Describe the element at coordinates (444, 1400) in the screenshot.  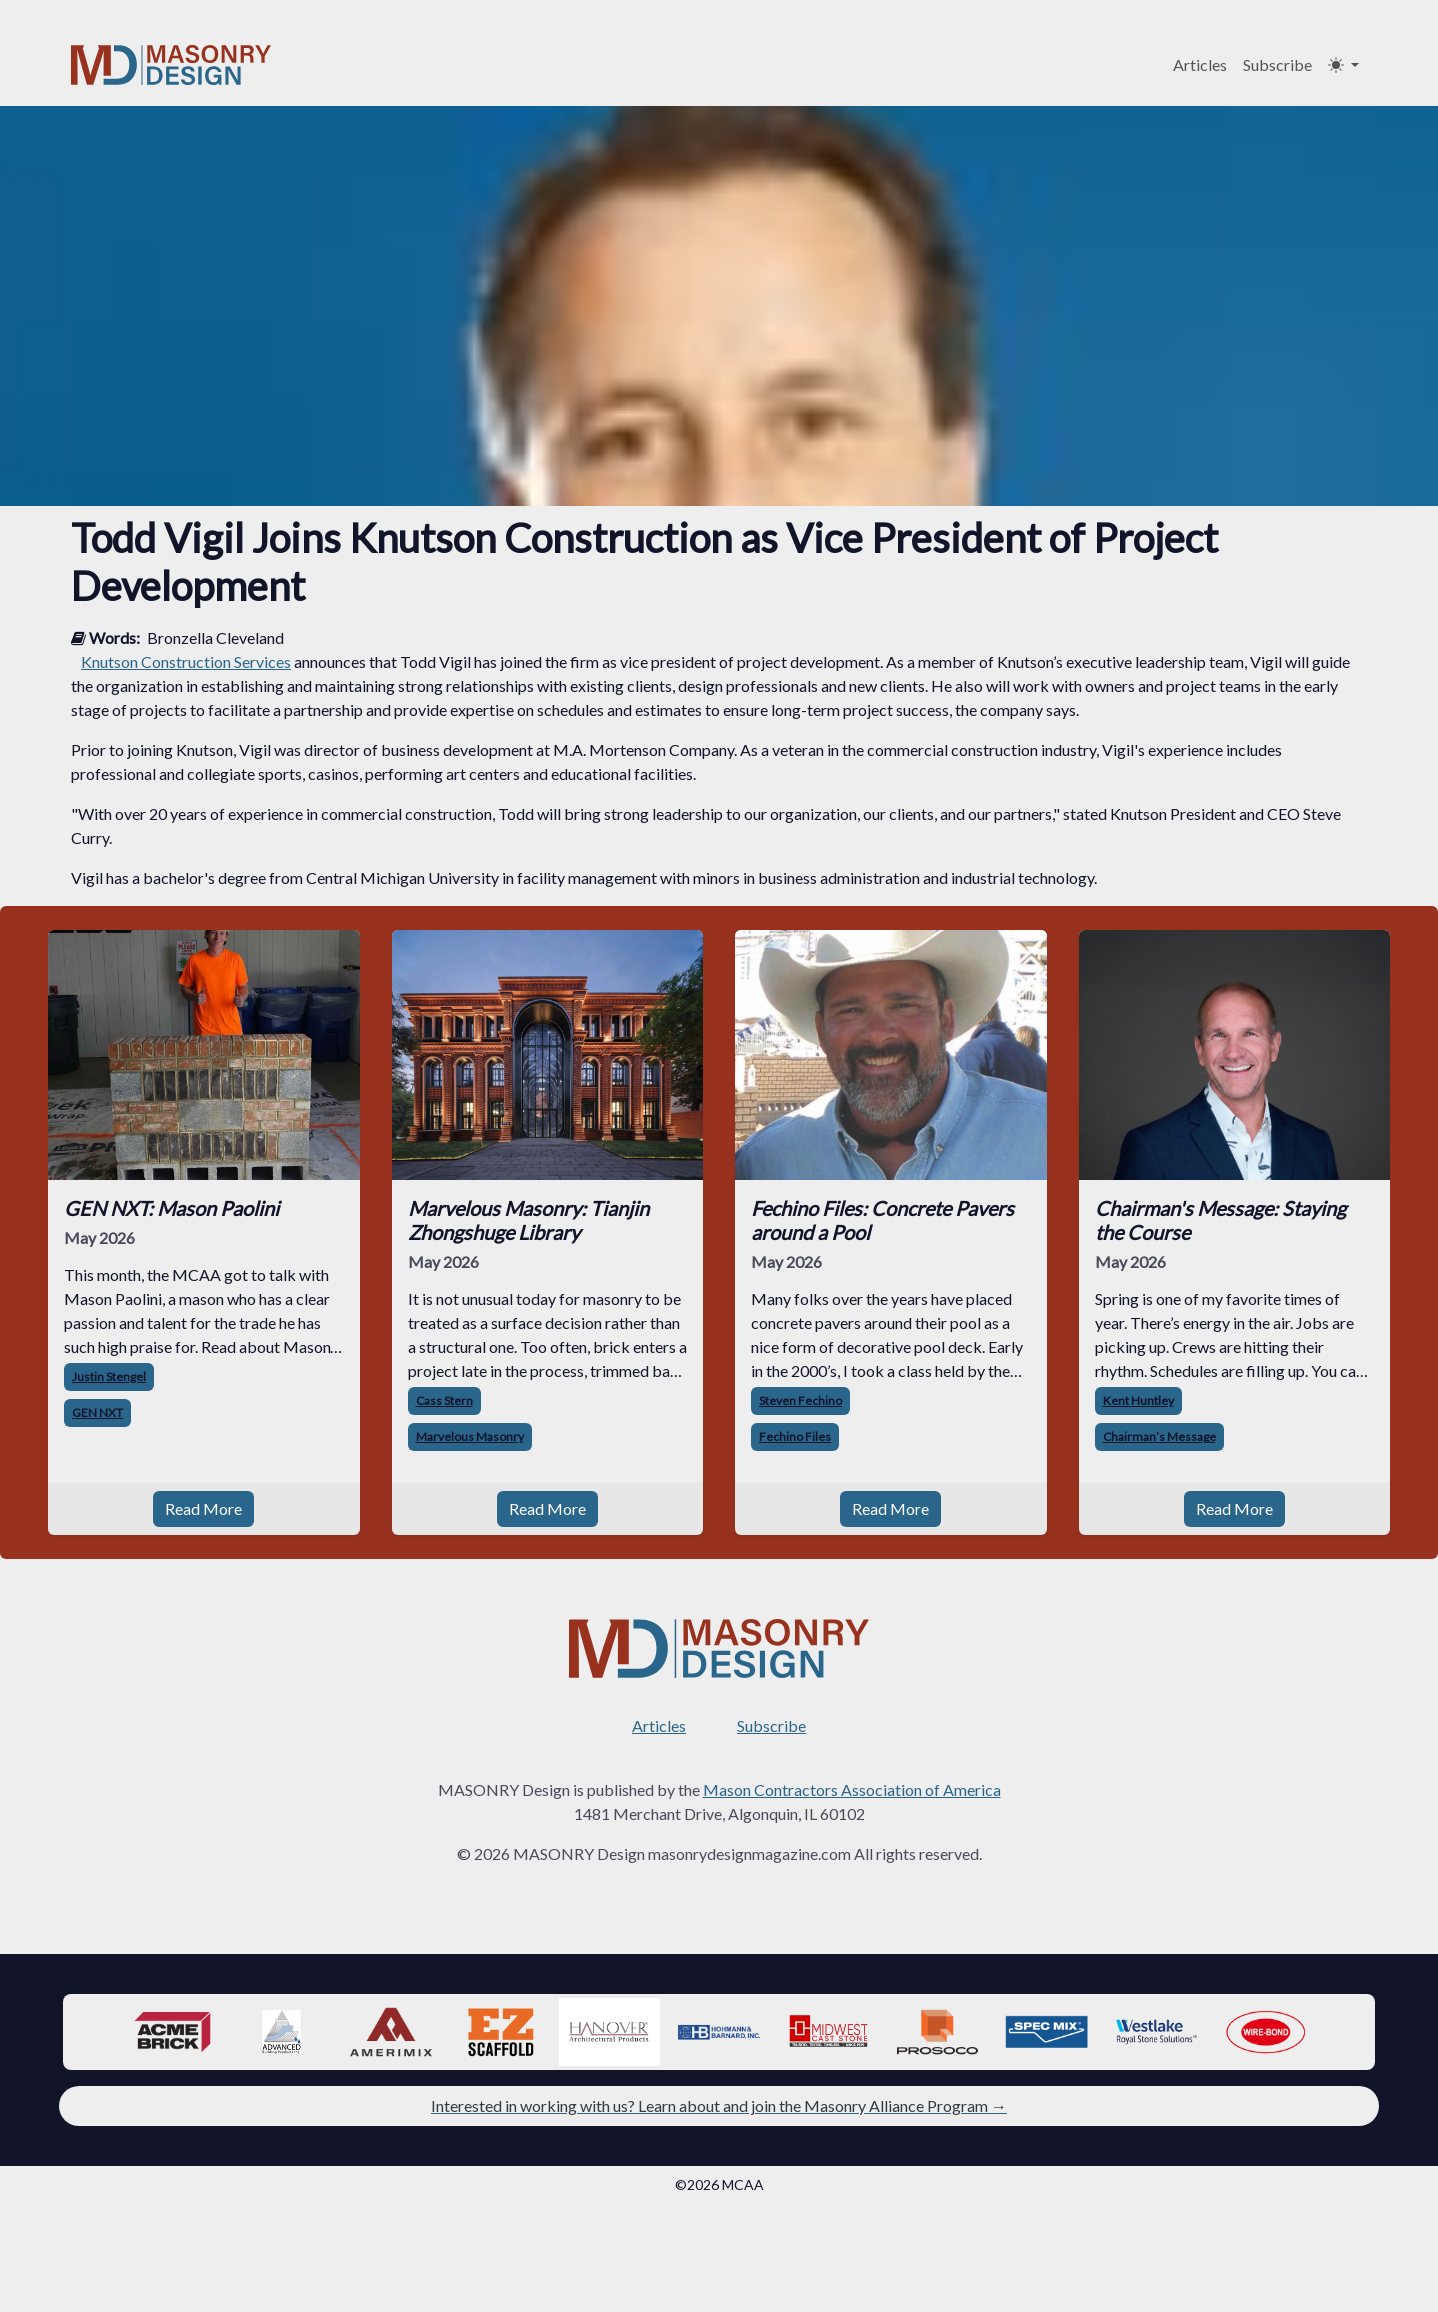
I see `Cass Stern` at that location.